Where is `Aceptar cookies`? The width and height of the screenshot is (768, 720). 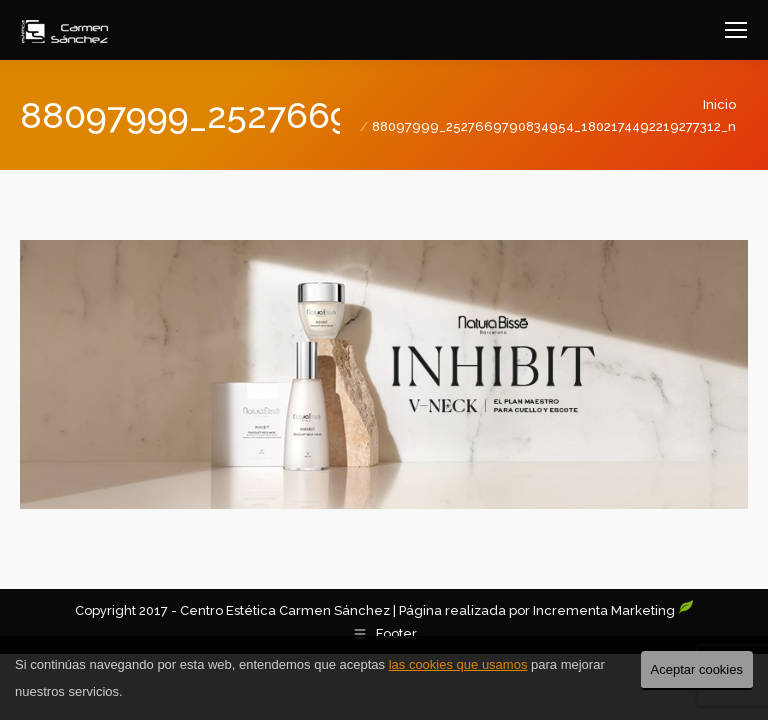
Aceptar cookies is located at coordinates (697, 669).